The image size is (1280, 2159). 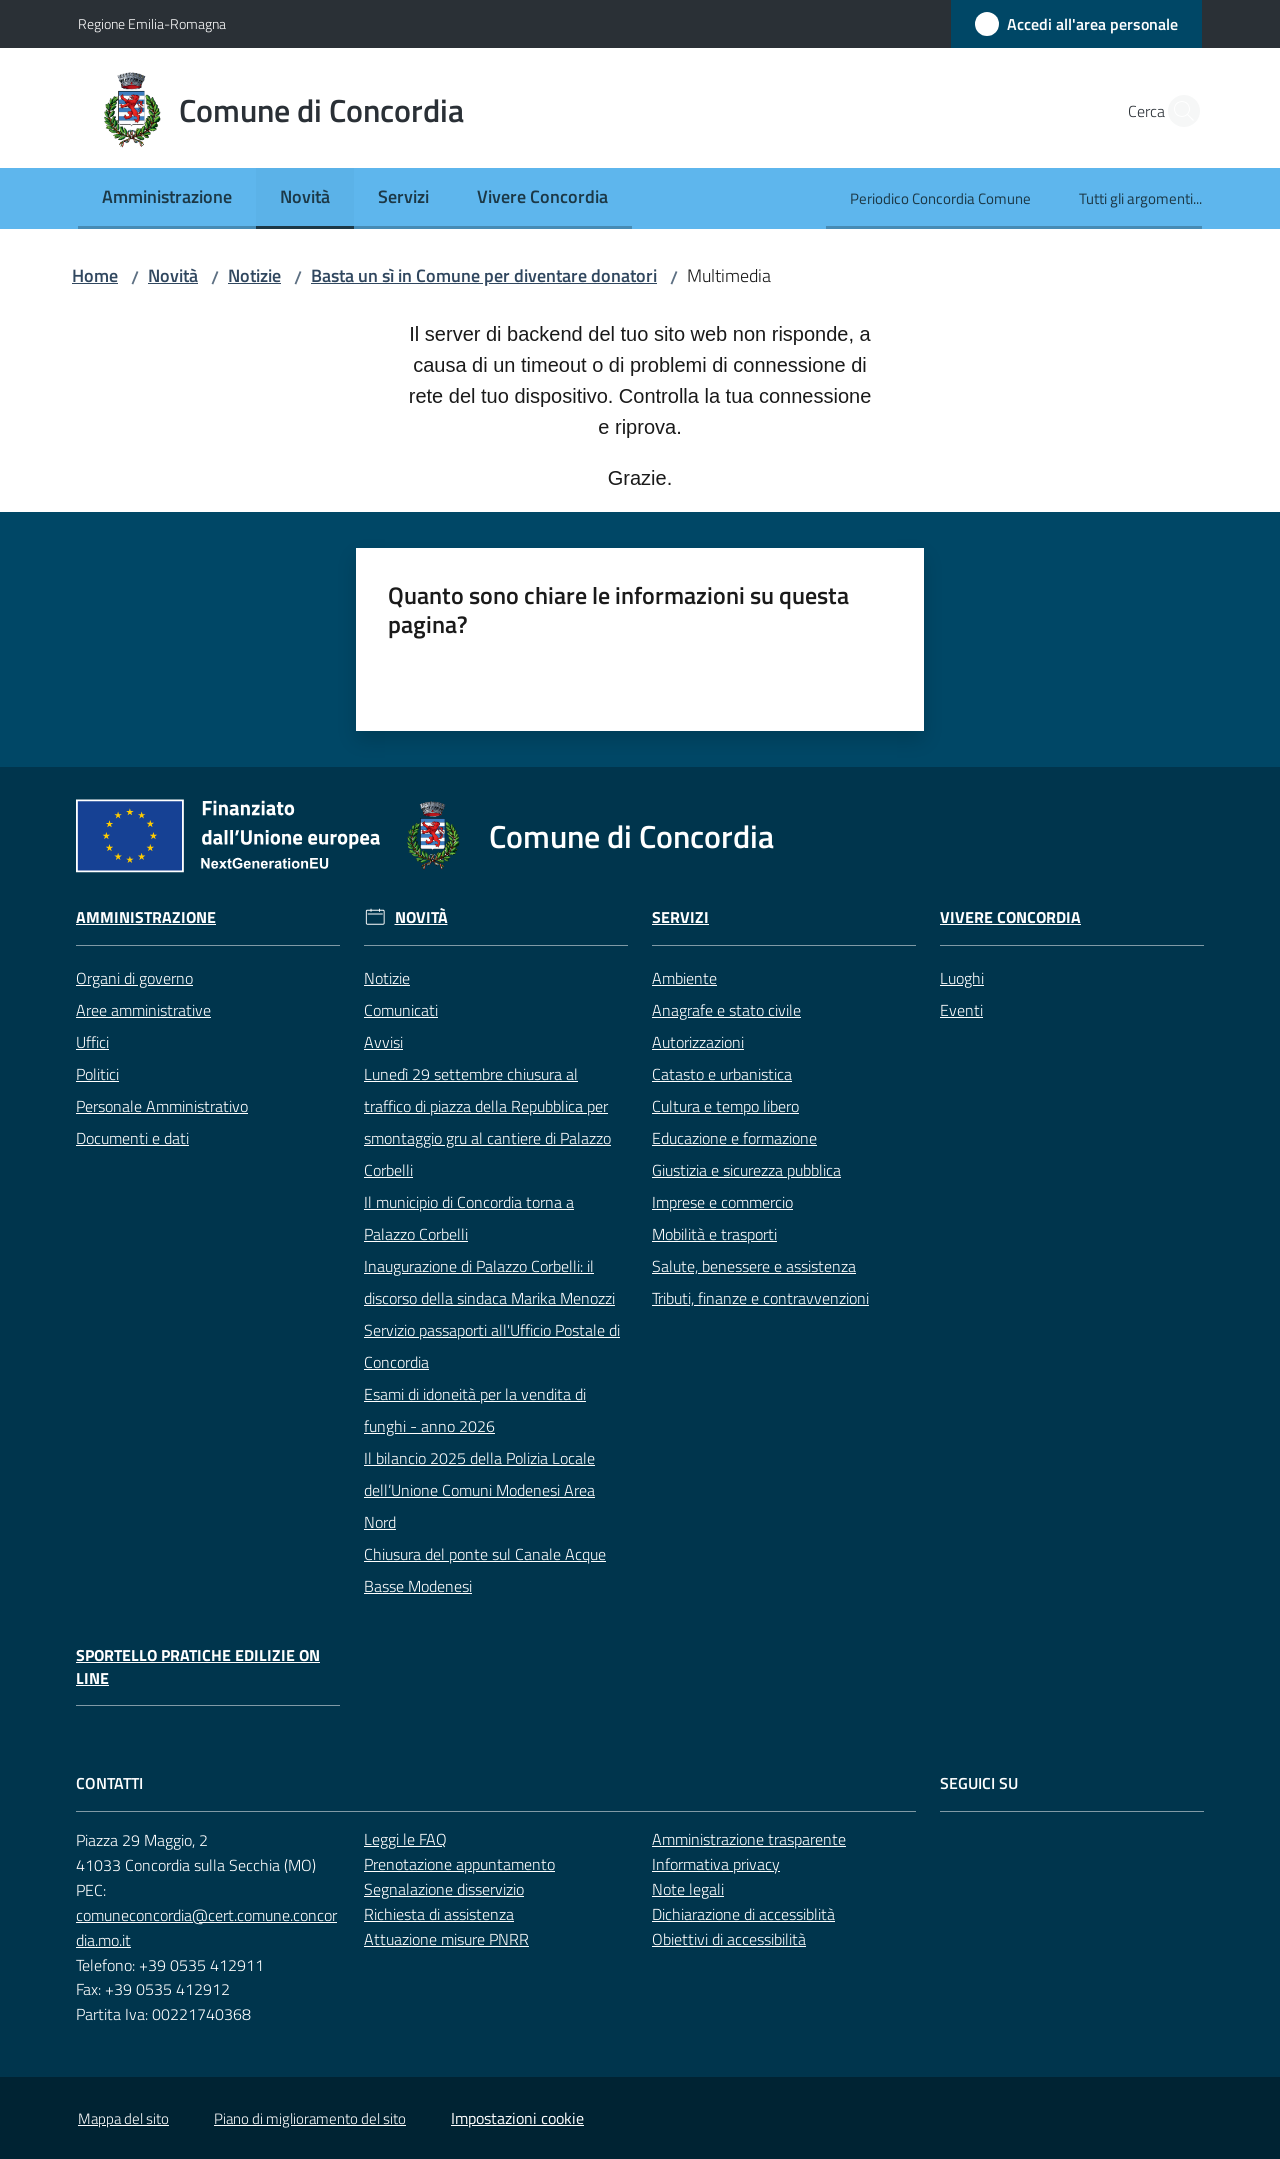 What do you see at coordinates (743, 1914) in the screenshot?
I see `Dichiarazione di accessiblità` at bounding box center [743, 1914].